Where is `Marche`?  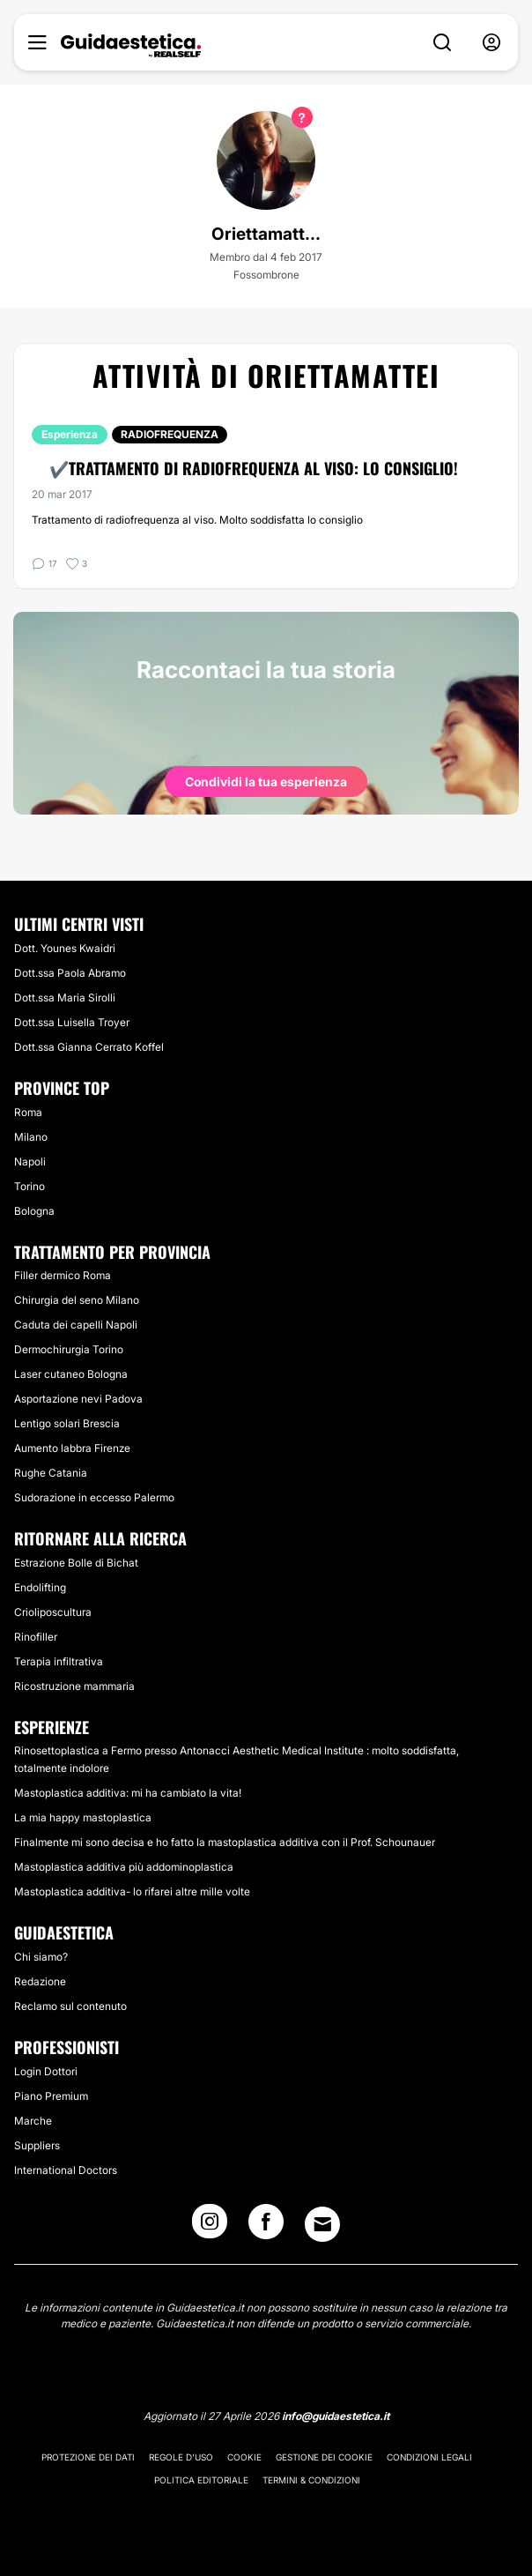
Marche is located at coordinates (33, 2120).